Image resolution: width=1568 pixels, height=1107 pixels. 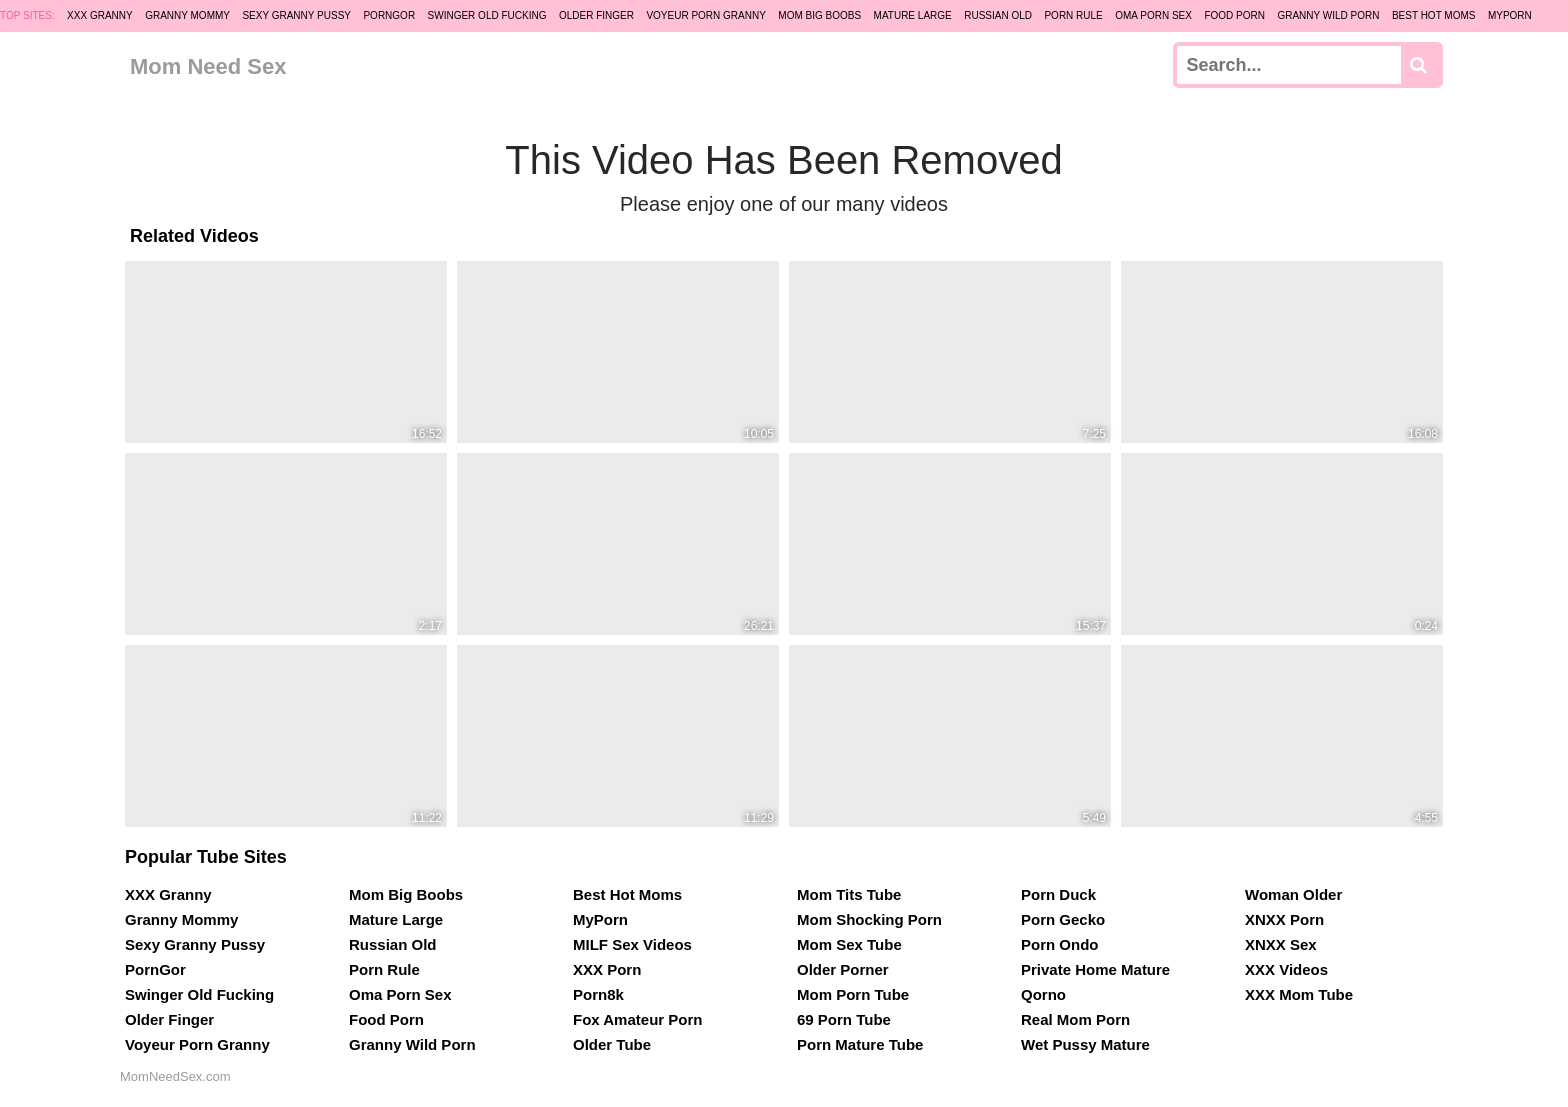 What do you see at coordinates (913, 15) in the screenshot?
I see `Mature Large` at bounding box center [913, 15].